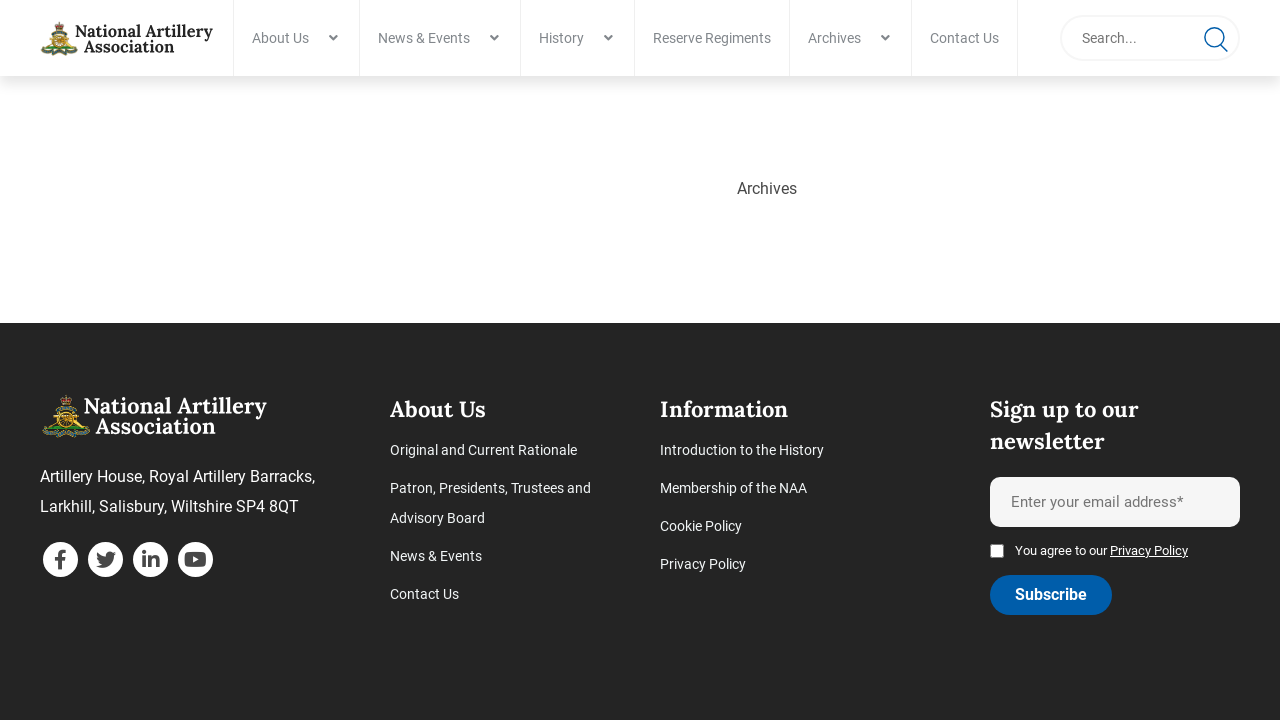  Describe the element at coordinates (841, 38) in the screenshot. I see `Archives` at that location.